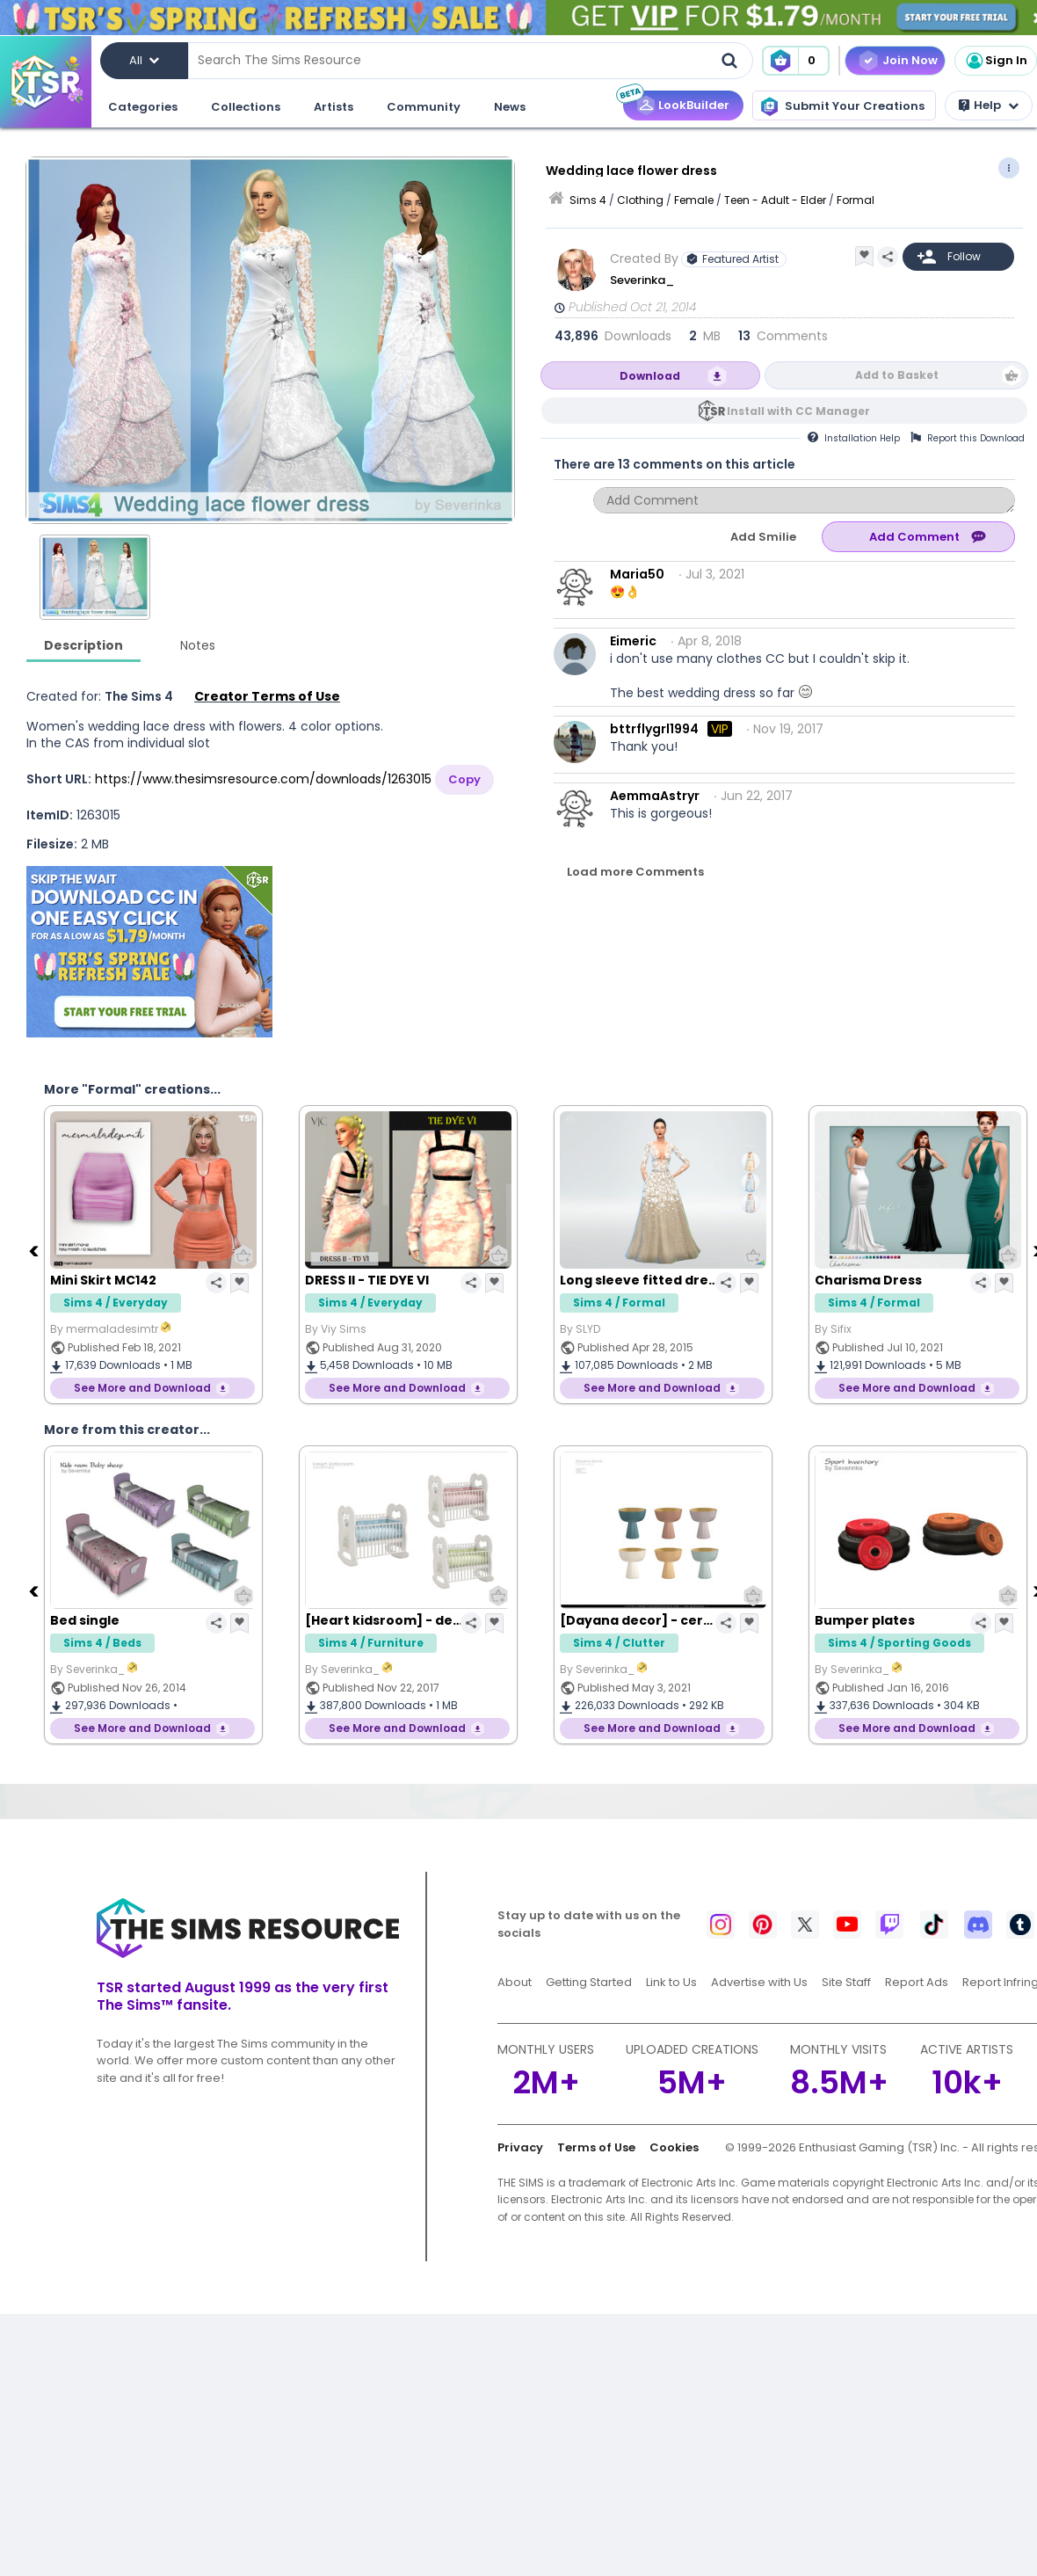 This screenshot has height=2576, width=1037. Describe the element at coordinates (694, 200) in the screenshot. I see `Female` at that location.